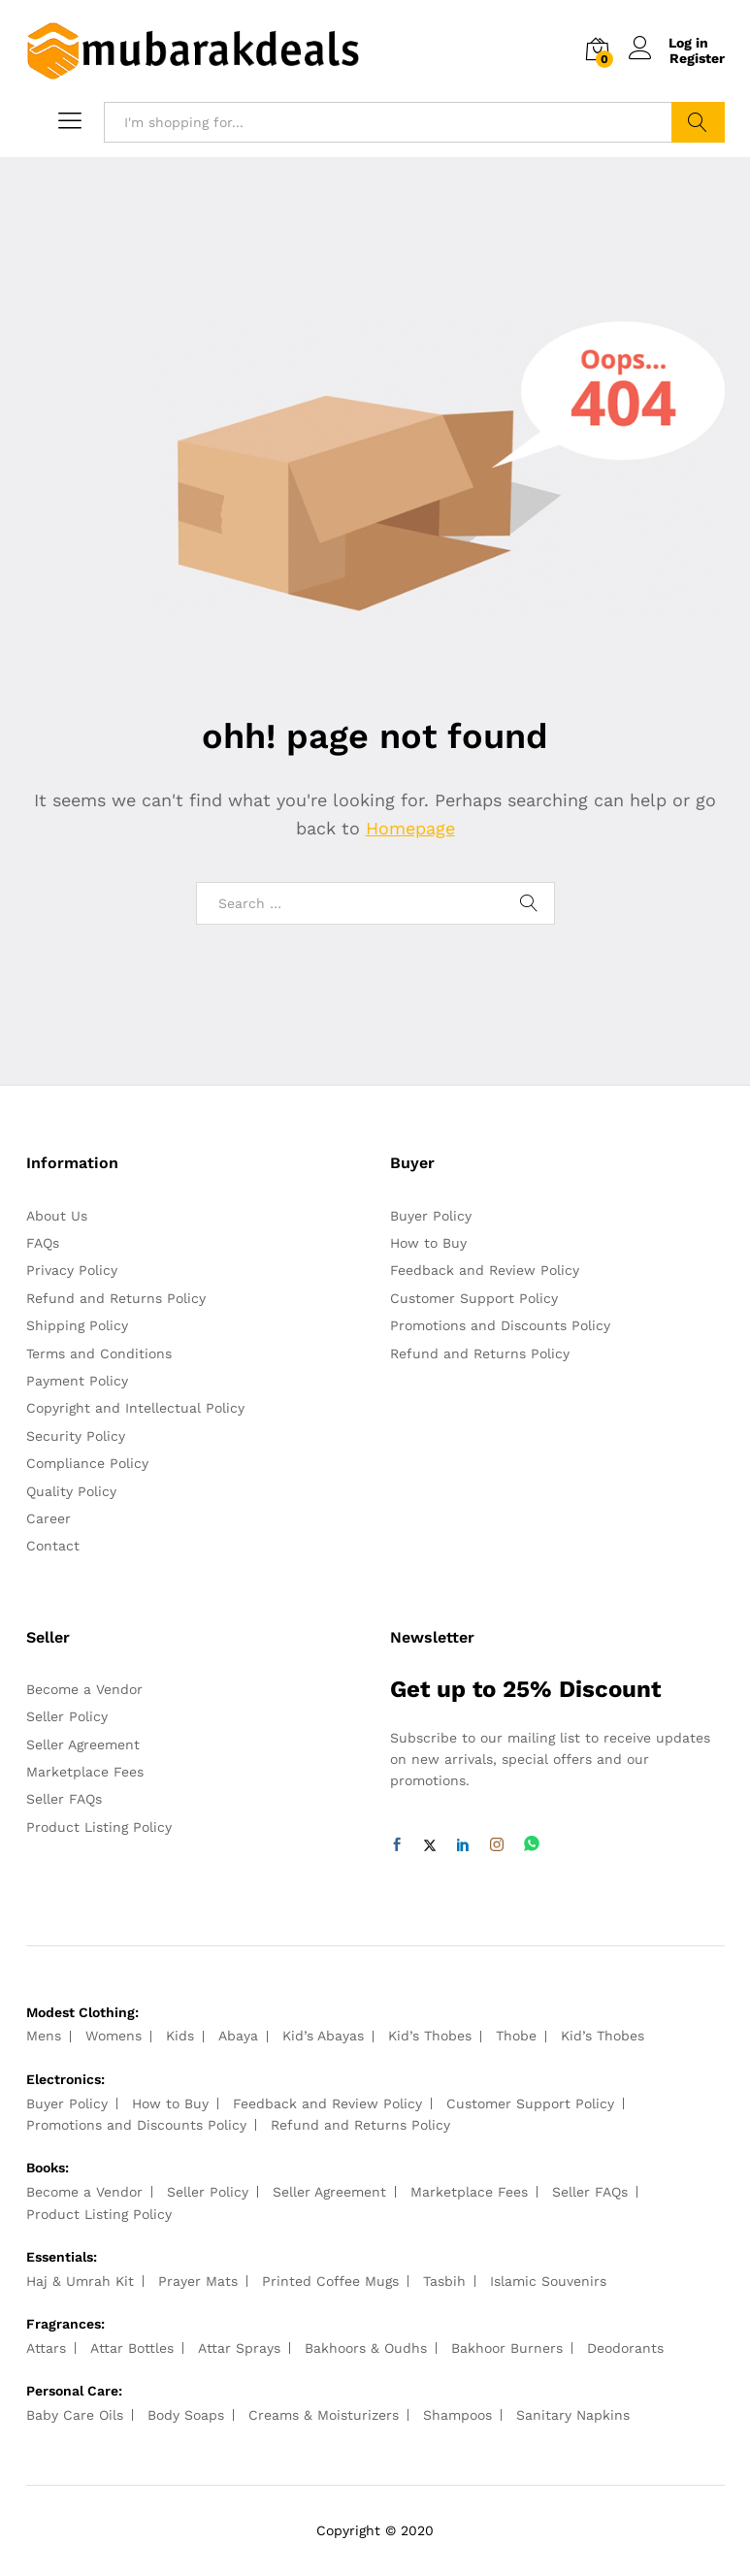 The image size is (750, 2576). What do you see at coordinates (366, 2348) in the screenshot?
I see `Bakhoors & Oudhs` at bounding box center [366, 2348].